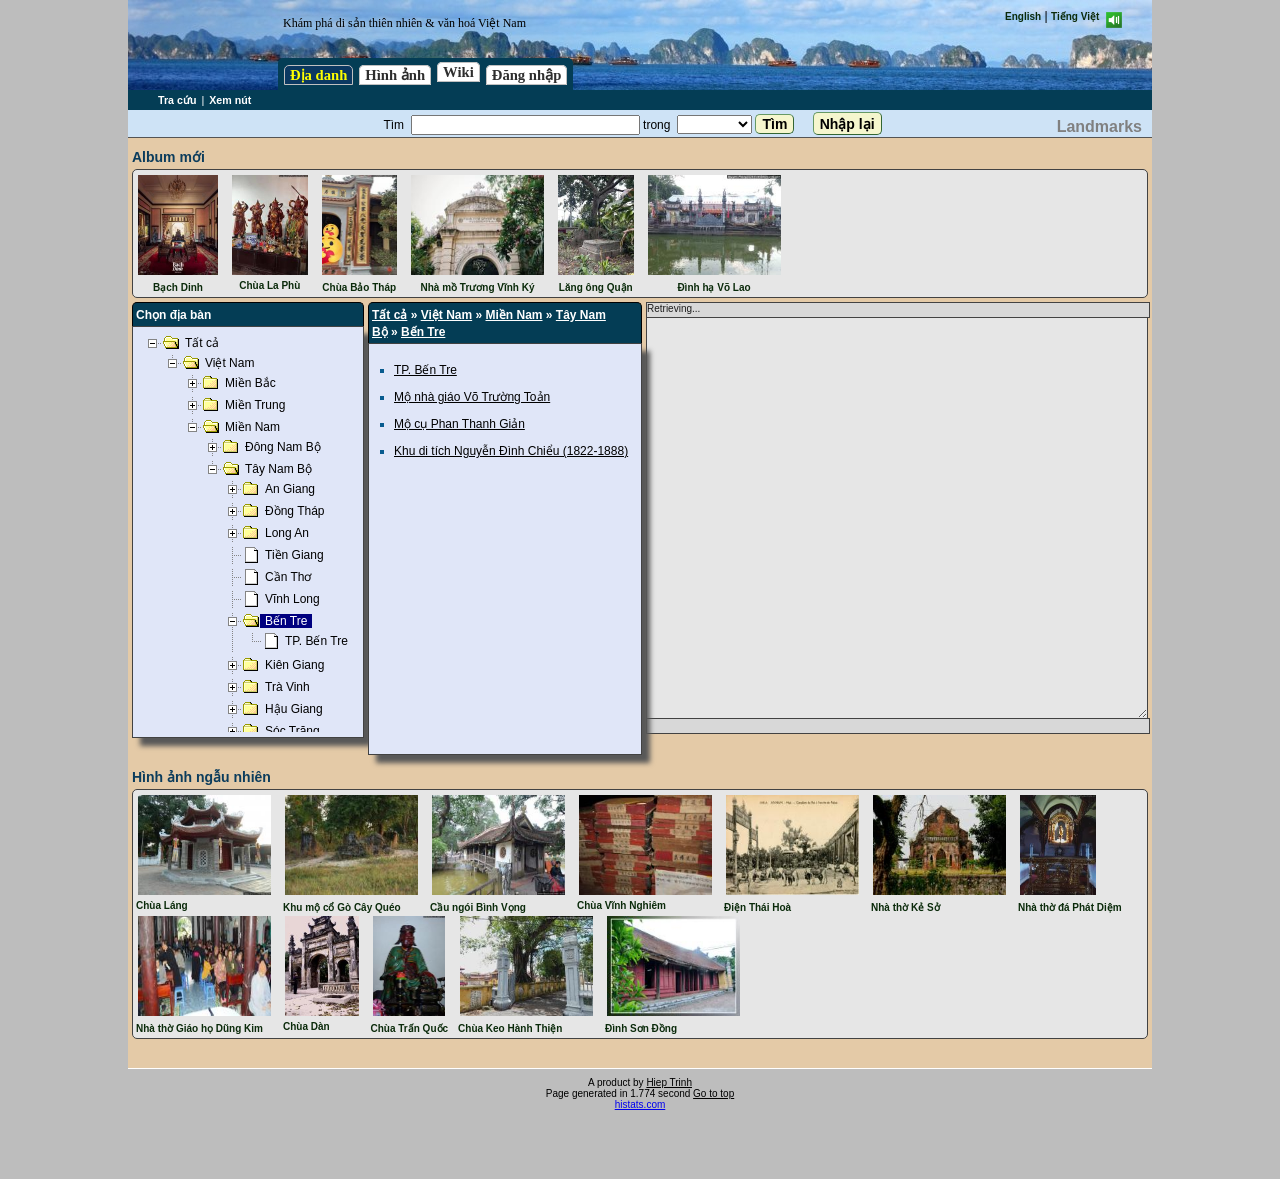 Image resolution: width=1280 pixels, height=1179 pixels. Describe the element at coordinates (527, 75) in the screenshot. I see `Đăng nhập` at that location.